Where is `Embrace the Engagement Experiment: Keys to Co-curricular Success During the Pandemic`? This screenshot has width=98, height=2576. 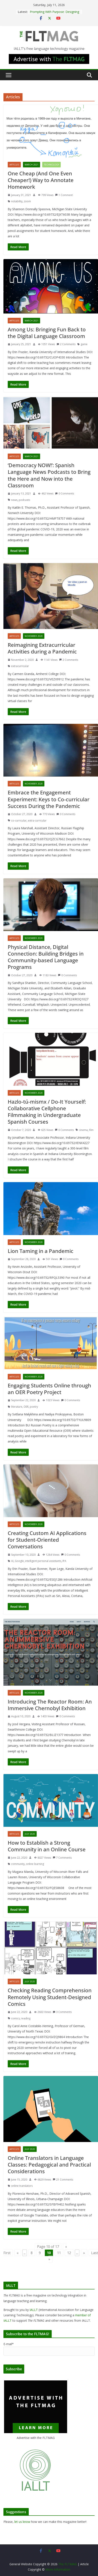
Embrace the Engagement Experiment: Keys to Co-curricular Success During the Pandemic is located at coordinates (48, 799).